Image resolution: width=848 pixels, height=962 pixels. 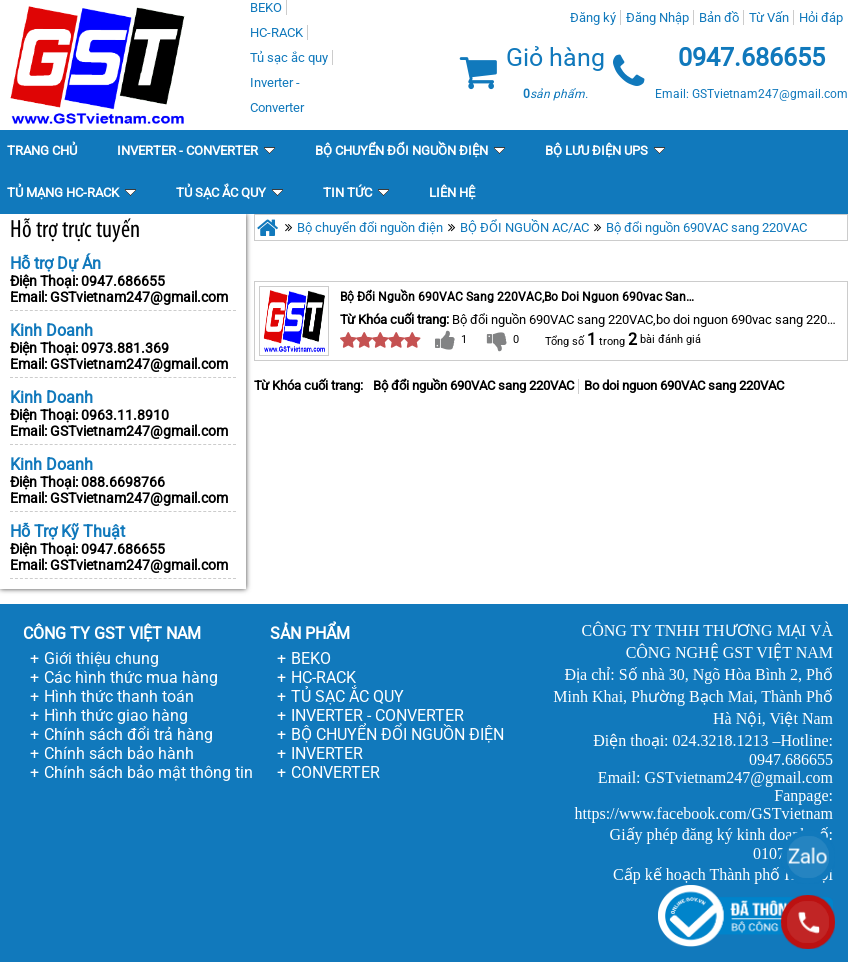 I want to click on INVERTER - CONVERTER, so click(x=377, y=715).